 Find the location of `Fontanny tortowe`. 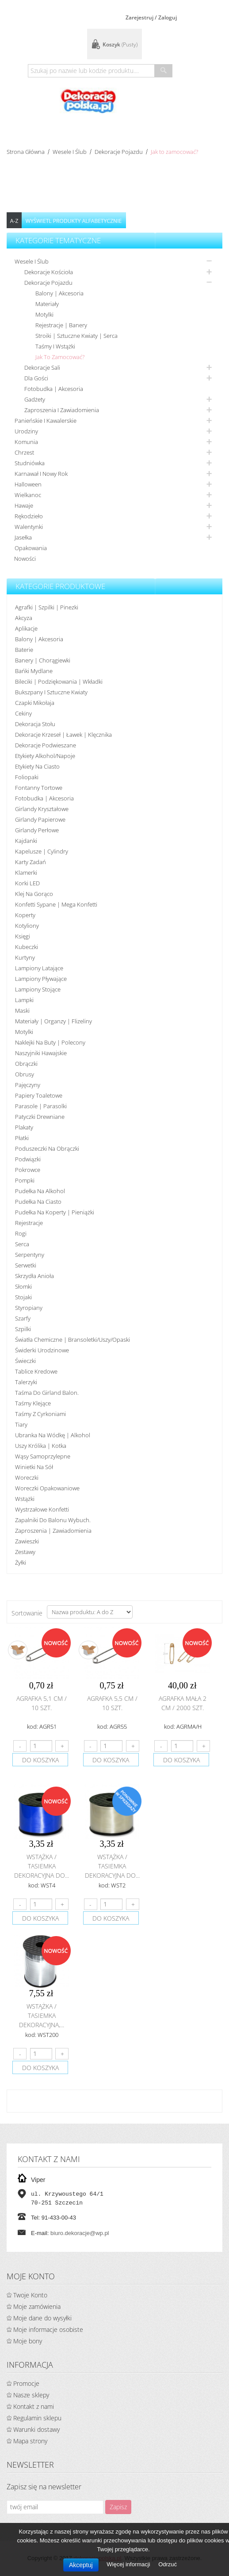

Fontanny tortowe is located at coordinates (38, 788).